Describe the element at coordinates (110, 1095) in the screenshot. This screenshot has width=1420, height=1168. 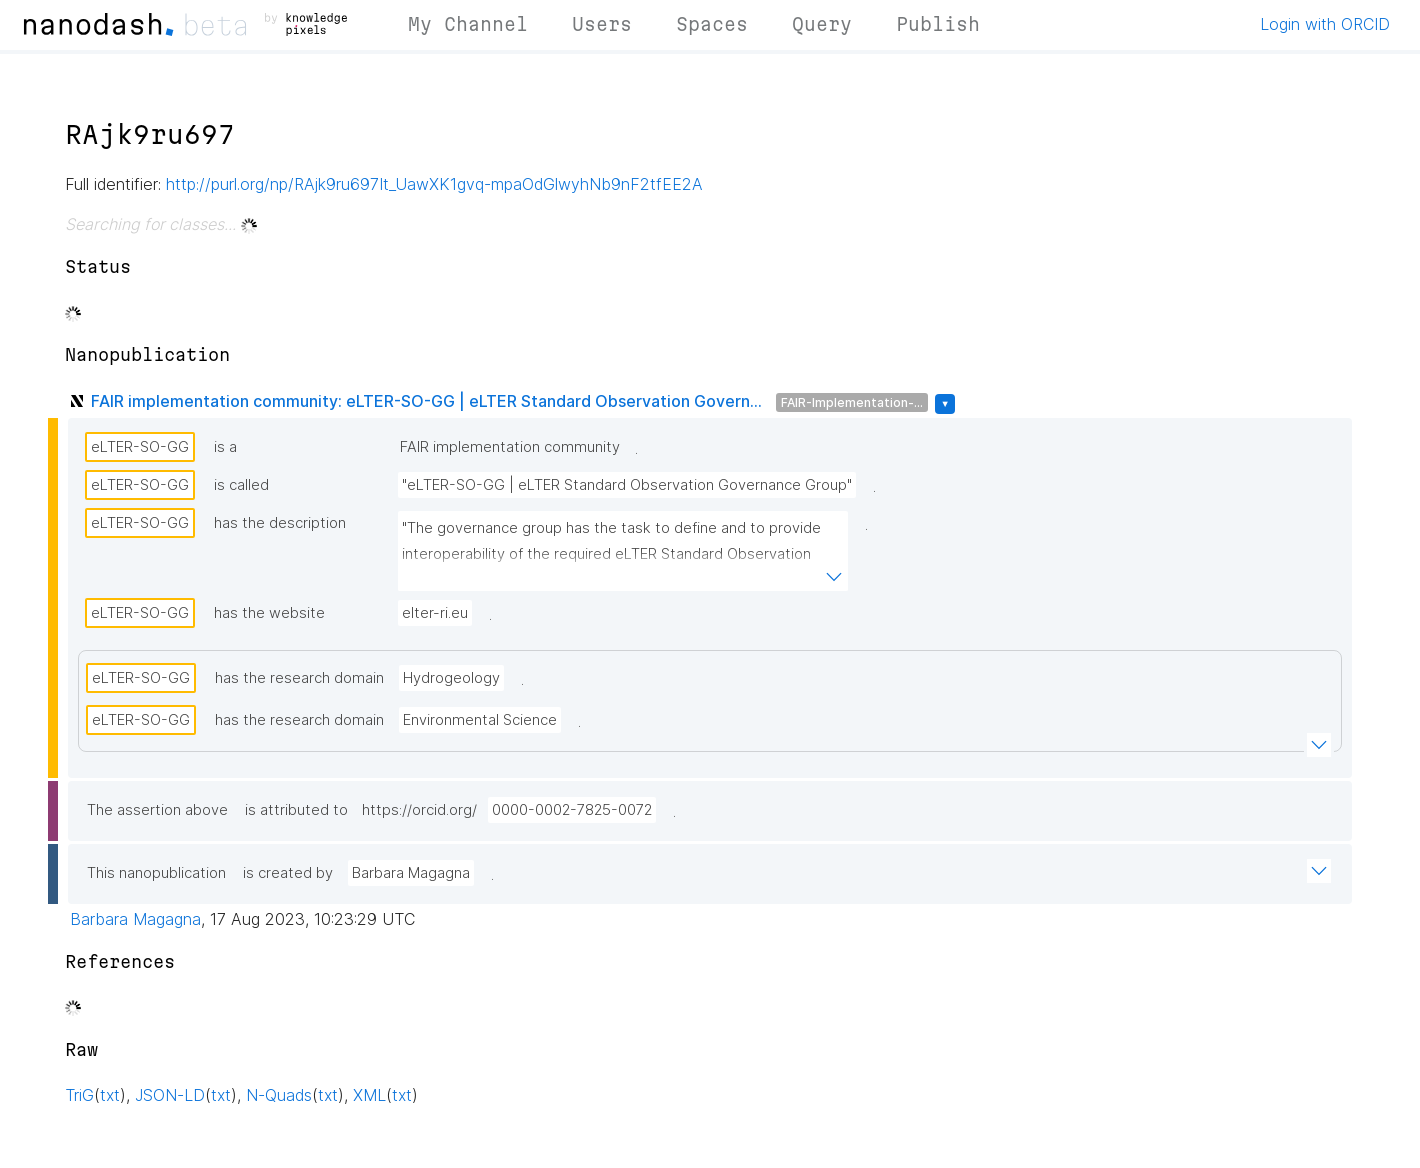
I see `txt` at that location.